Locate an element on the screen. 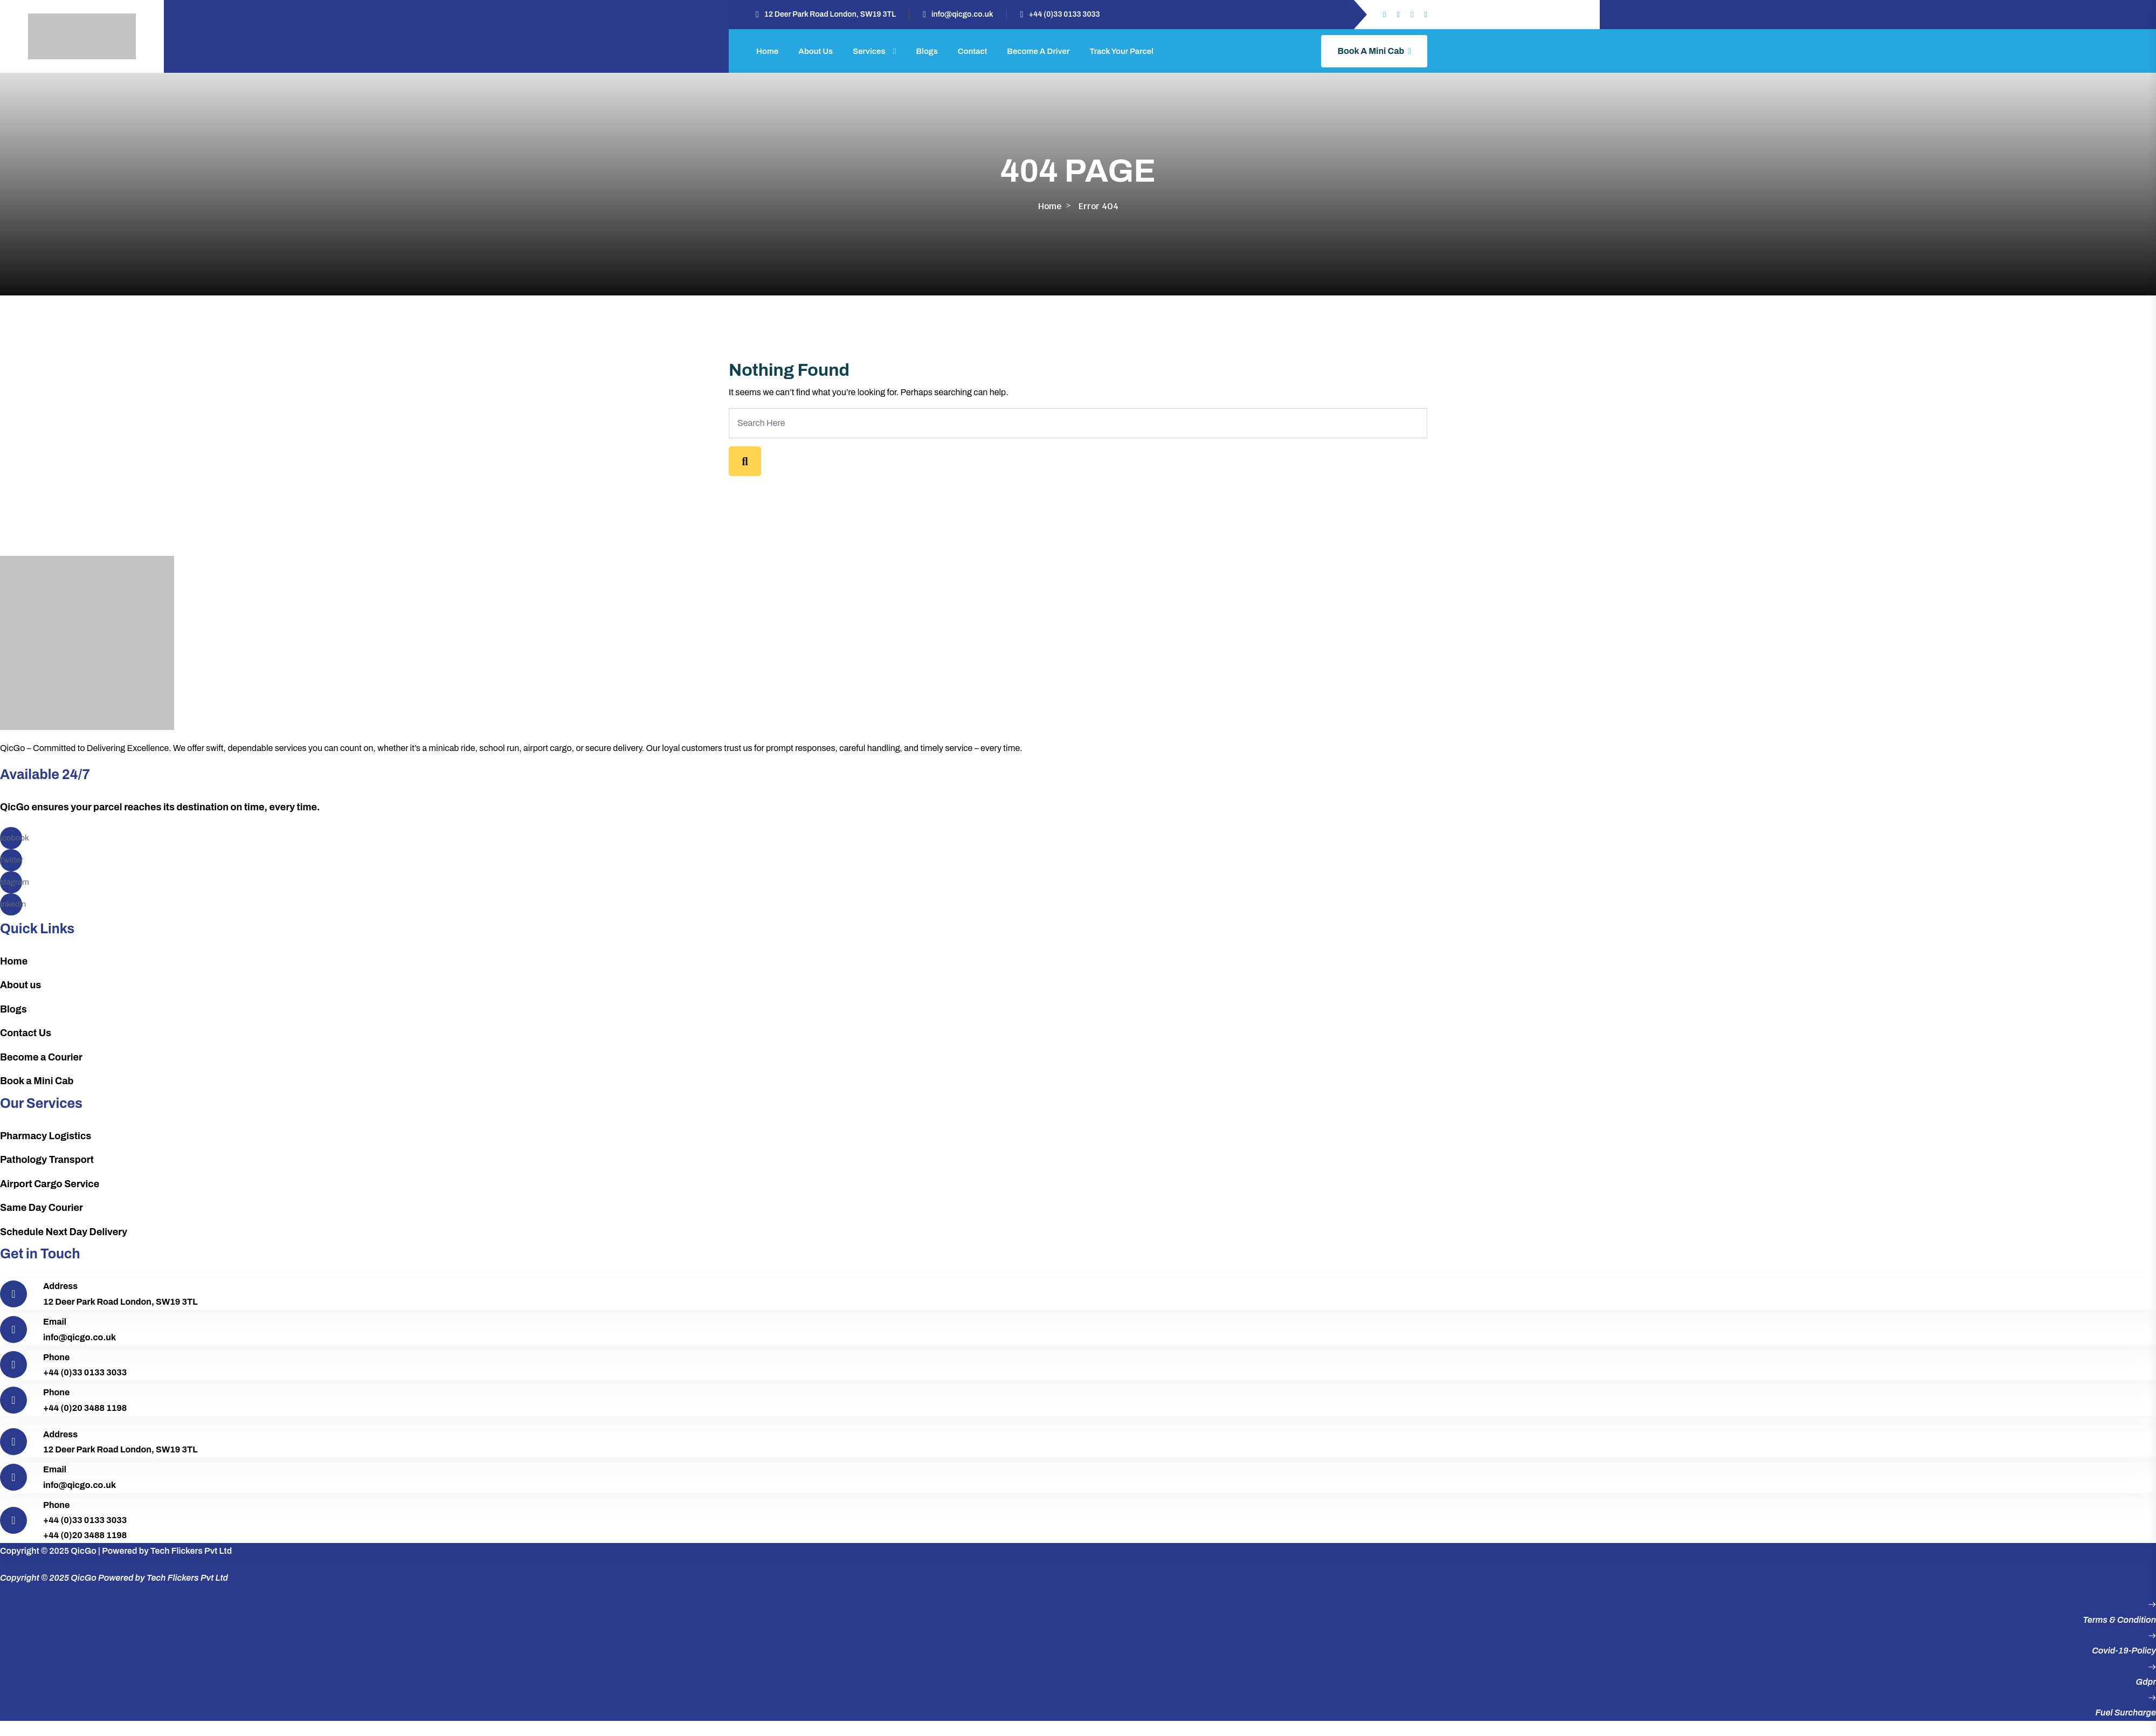 The image size is (2156, 1736). Blogs is located at coordinates (927, 51).